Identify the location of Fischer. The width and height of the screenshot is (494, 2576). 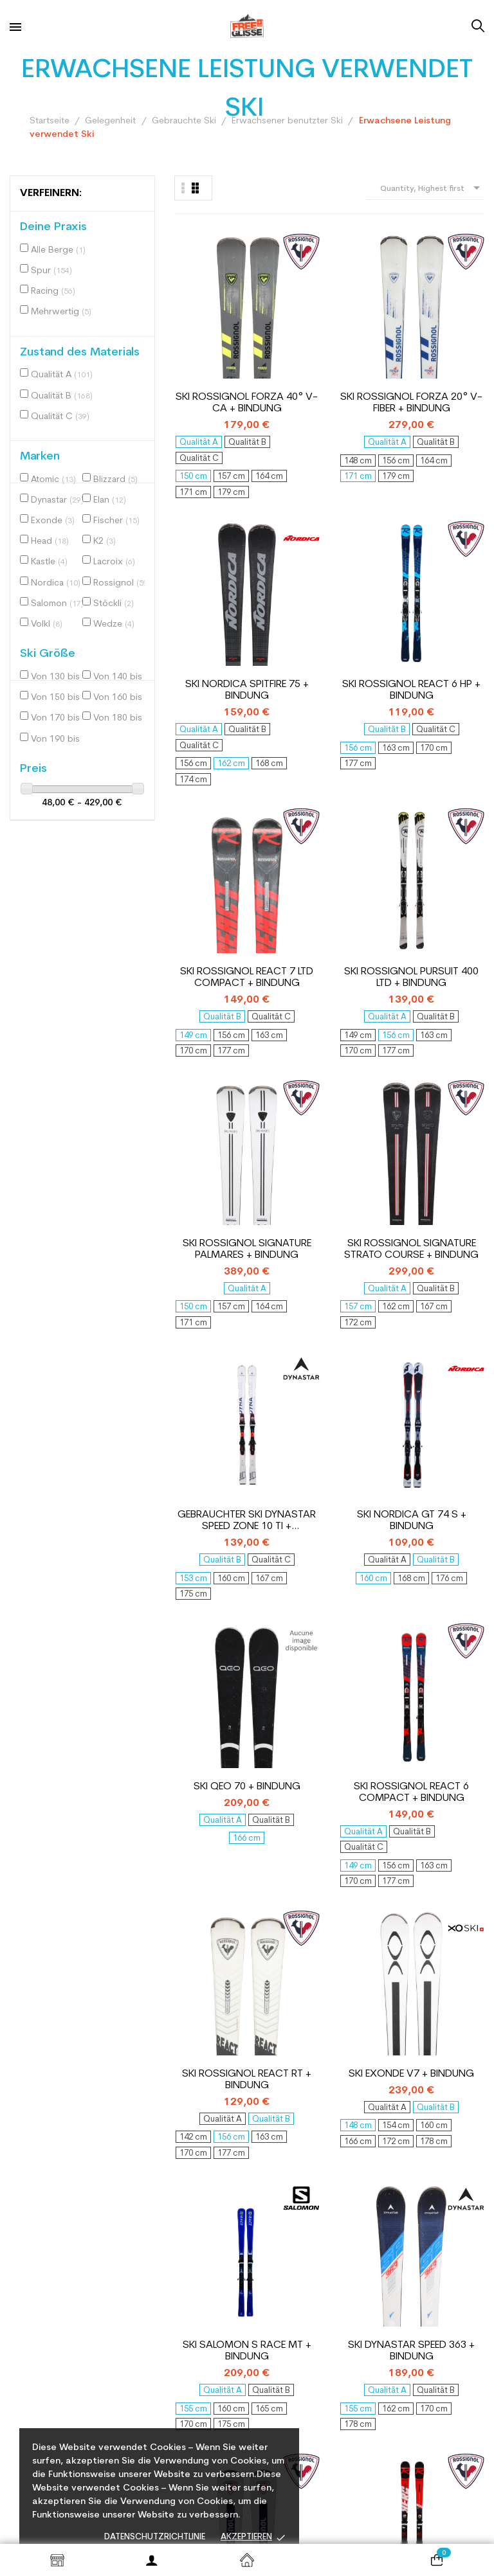
(116, 521).